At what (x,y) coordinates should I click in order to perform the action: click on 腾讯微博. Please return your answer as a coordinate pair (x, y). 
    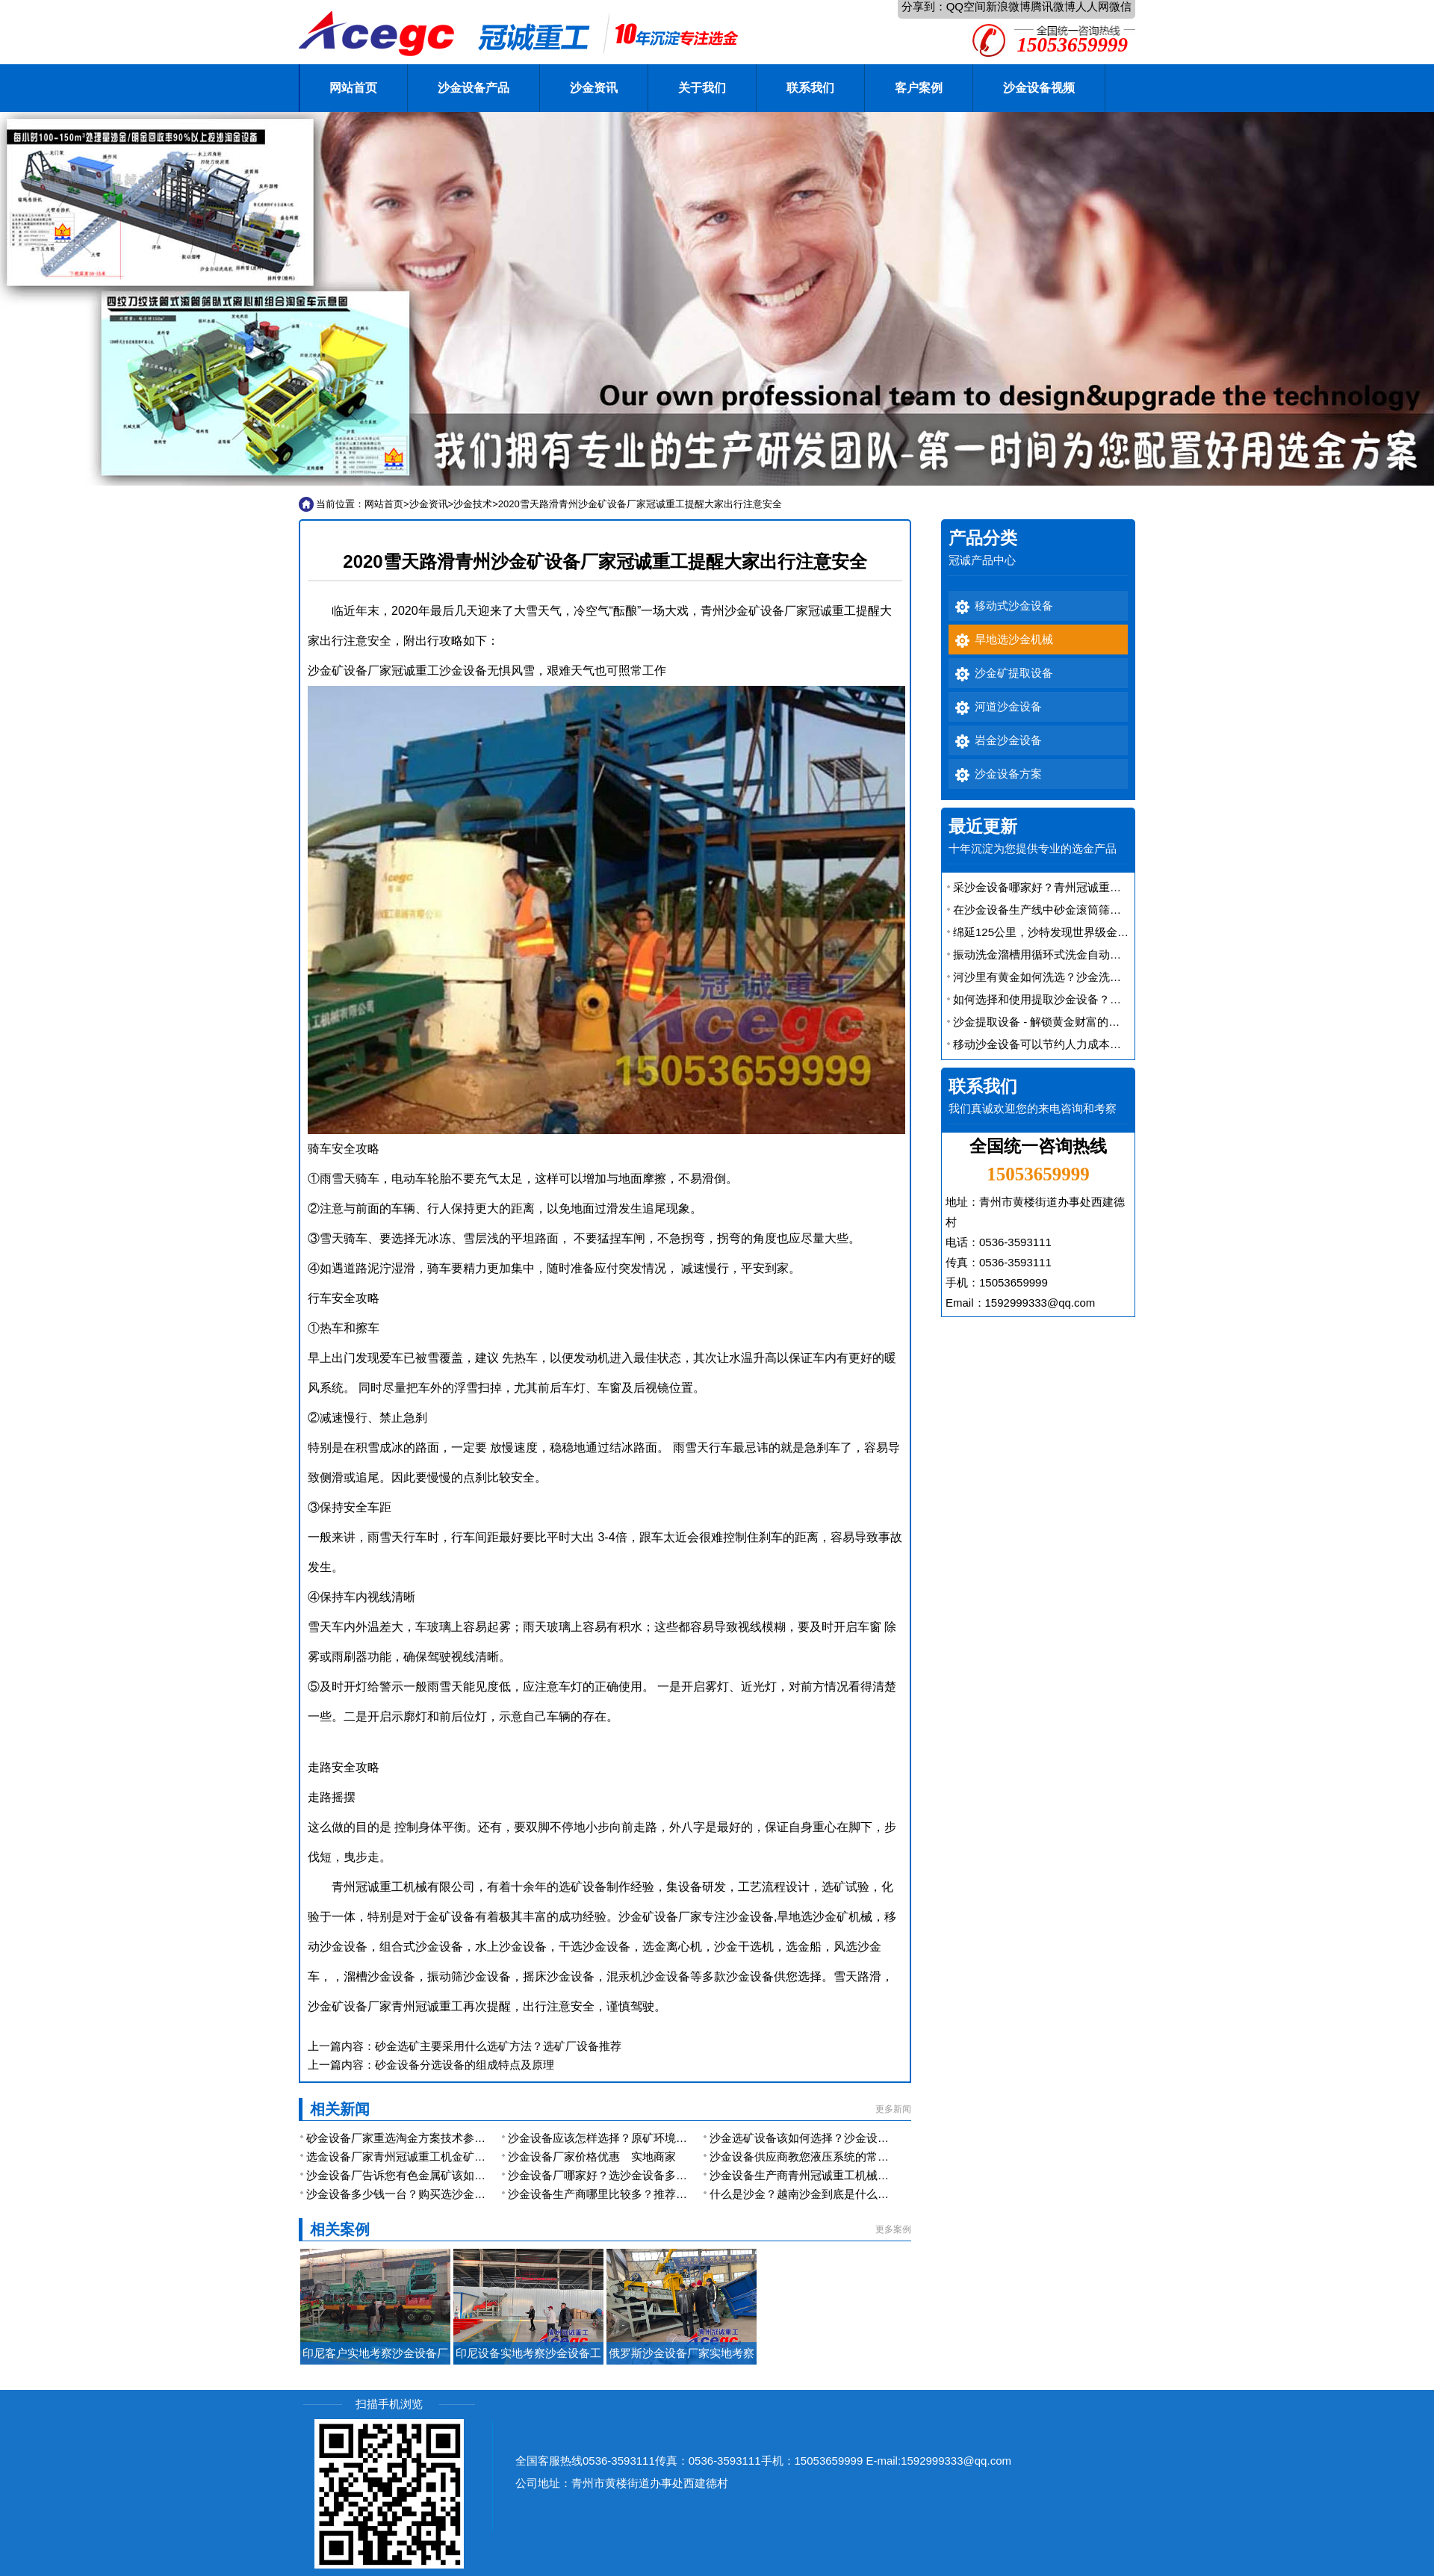
    Looking at the image, I should click on (1053, 6).